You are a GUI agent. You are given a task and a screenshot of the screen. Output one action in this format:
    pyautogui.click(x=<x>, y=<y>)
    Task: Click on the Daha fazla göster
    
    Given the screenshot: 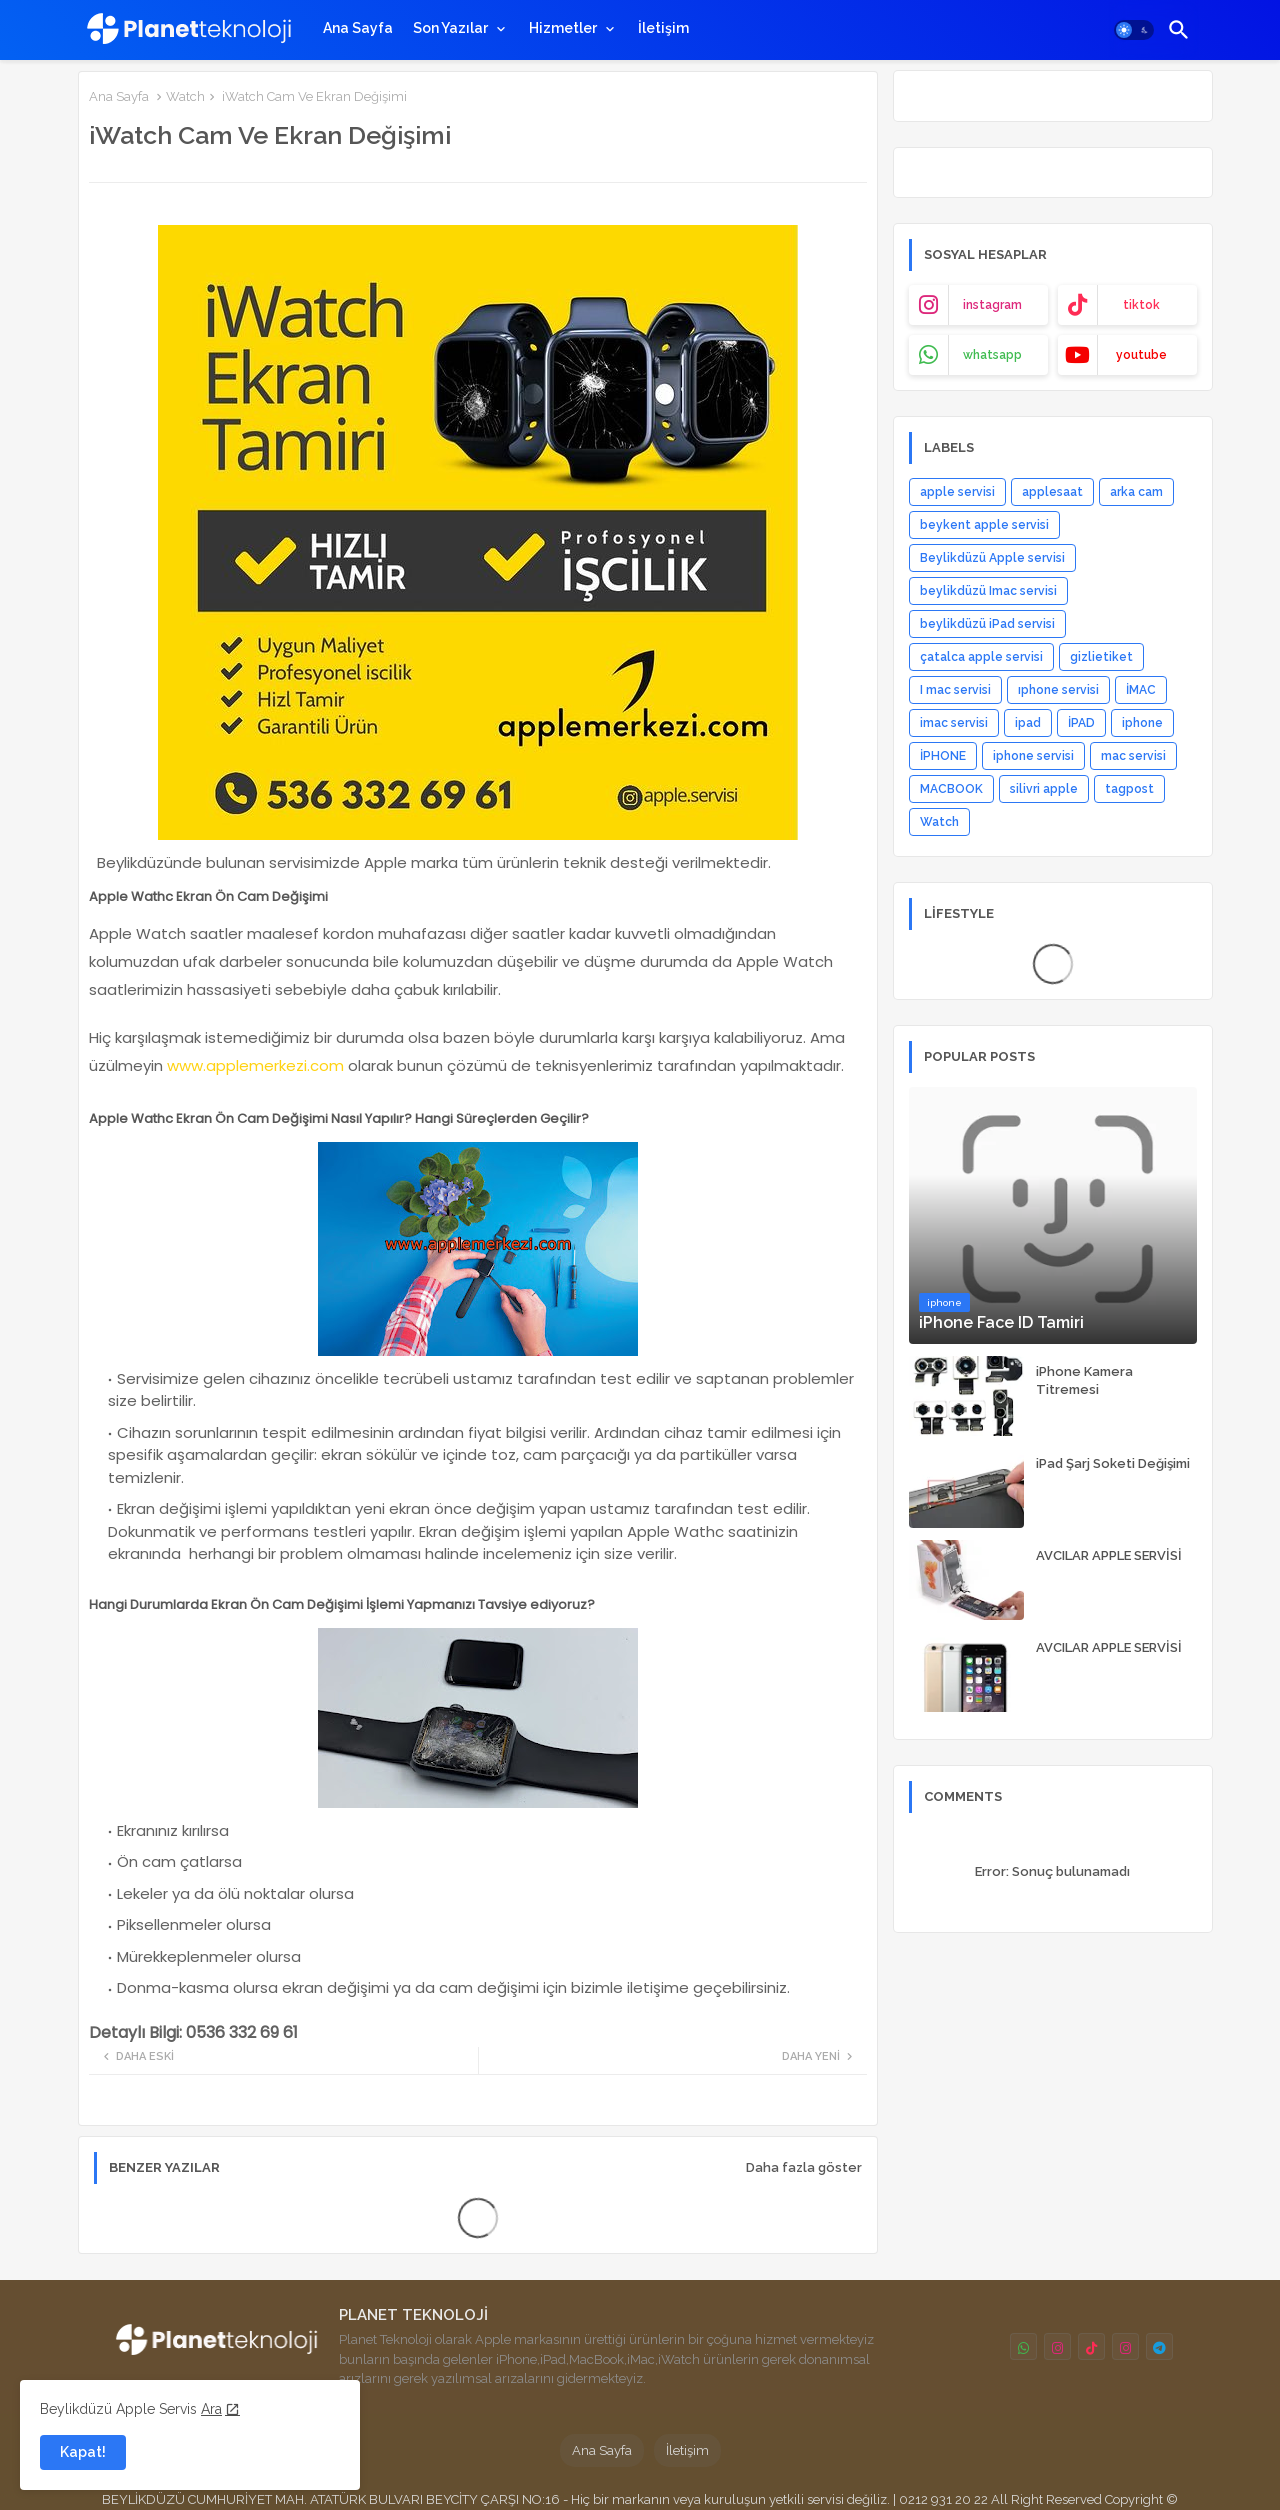 What is the action you would take?
    pyautogui.click(x=804, y=2167)
    